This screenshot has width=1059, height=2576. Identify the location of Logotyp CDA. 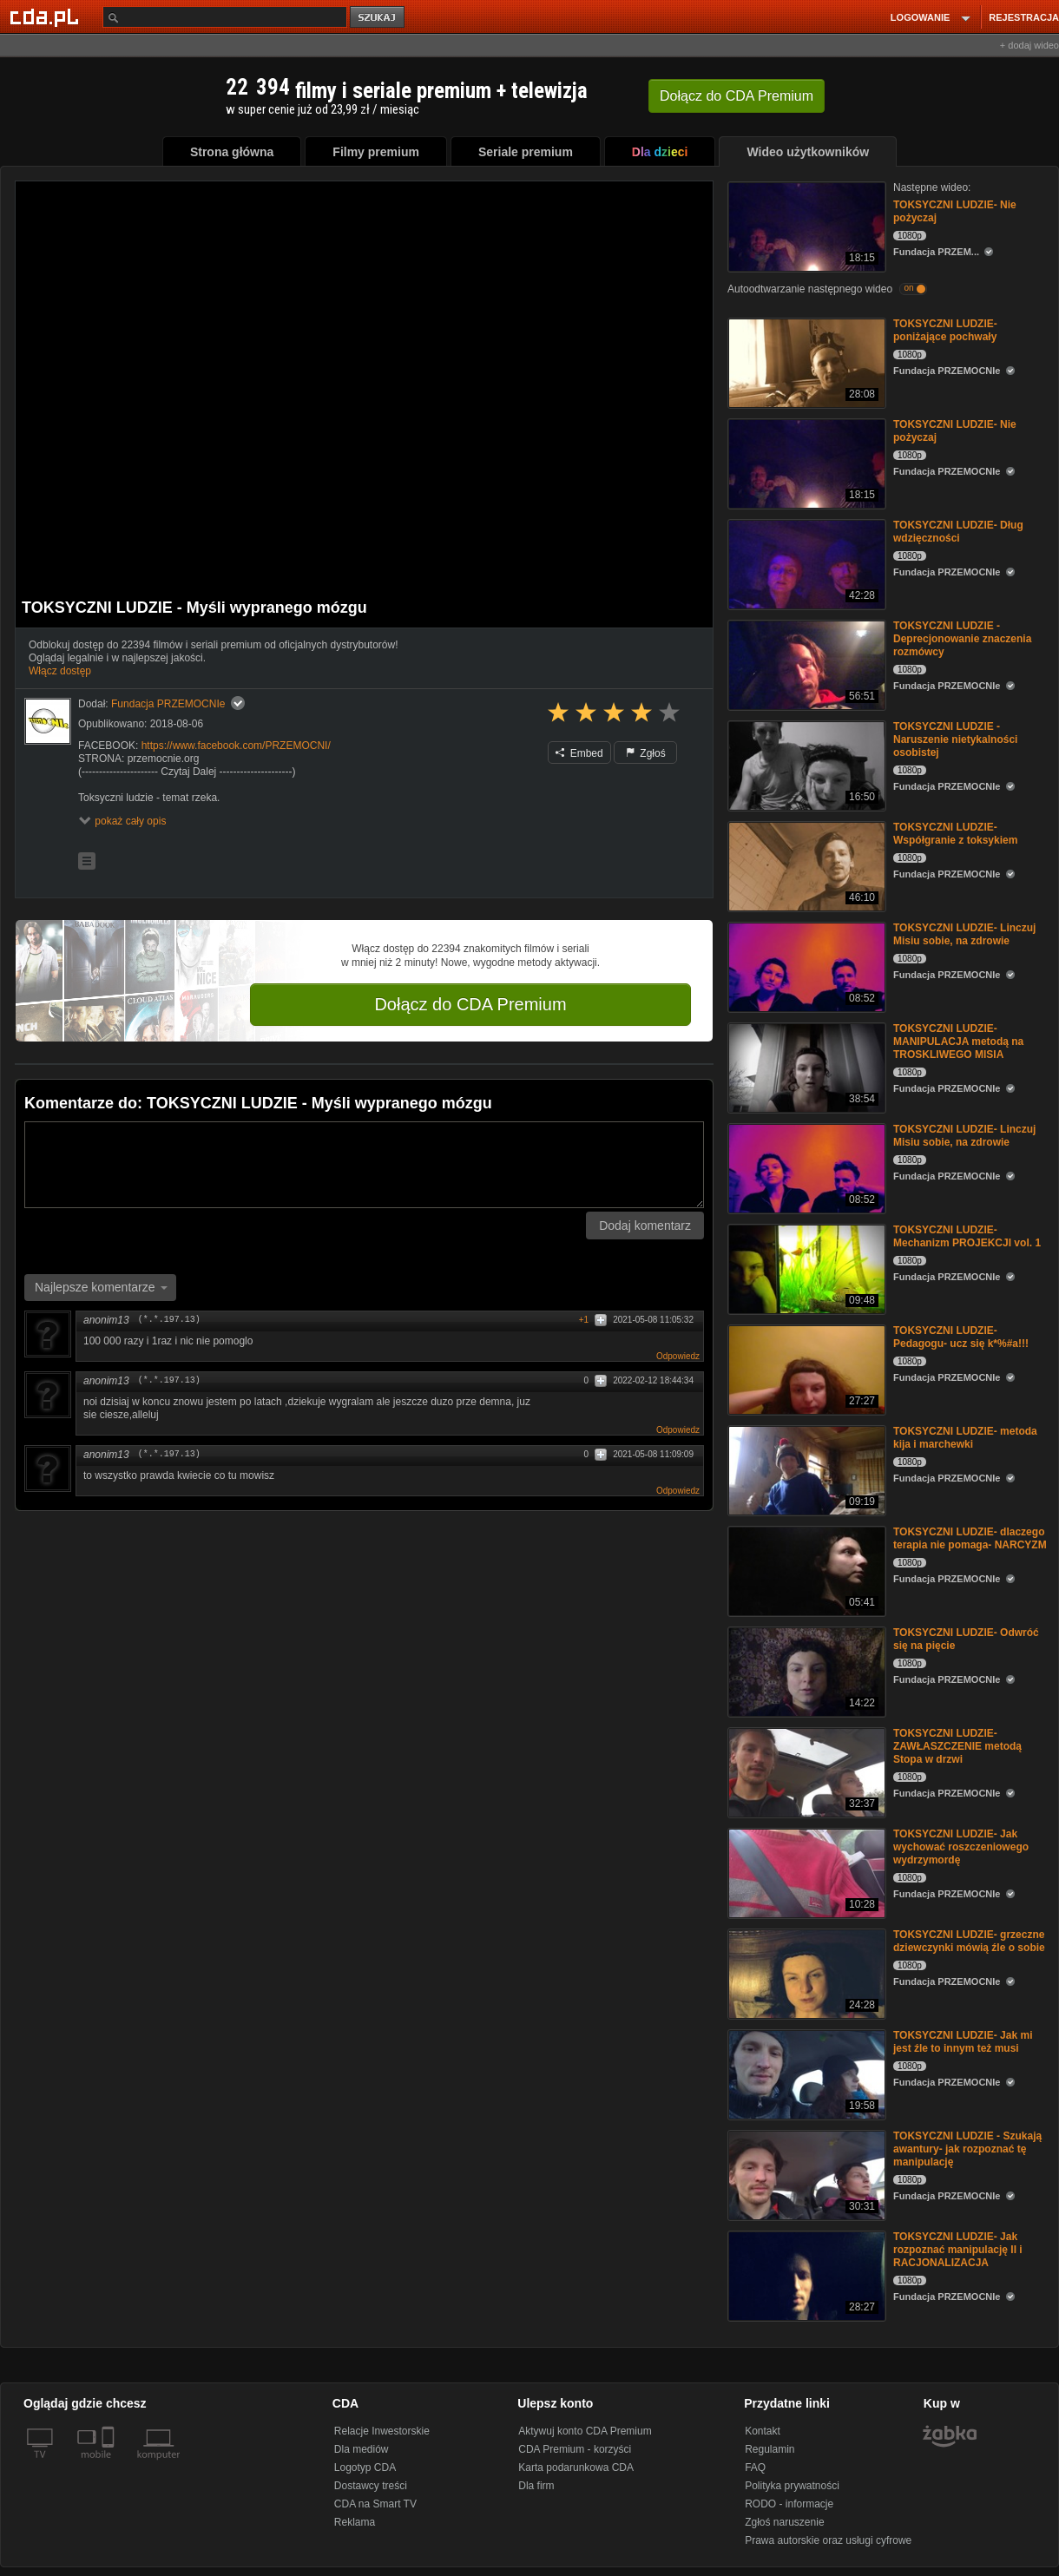
(365, 2467).